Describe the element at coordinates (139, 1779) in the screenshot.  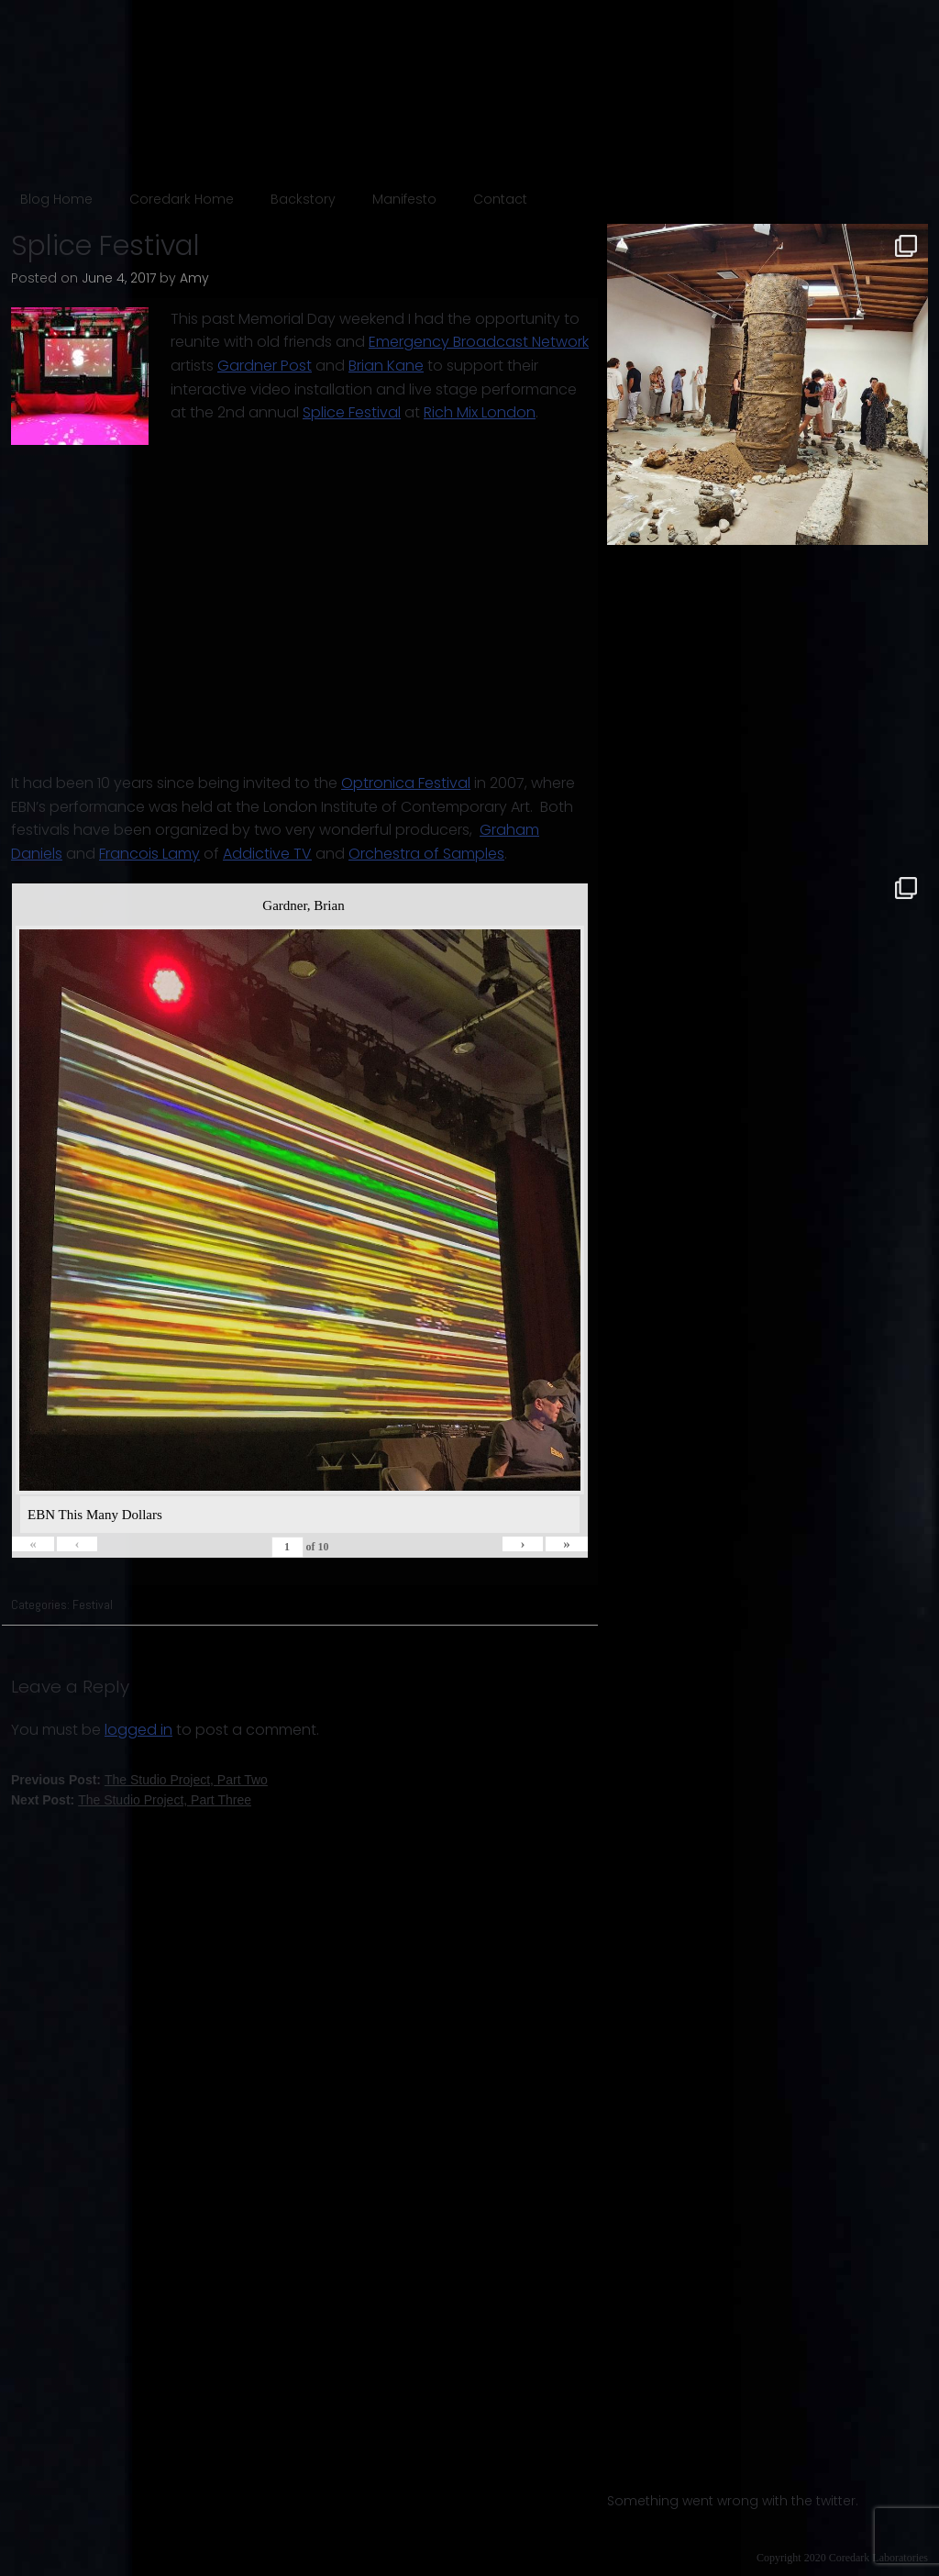
I see `Previous Post:` at that location.